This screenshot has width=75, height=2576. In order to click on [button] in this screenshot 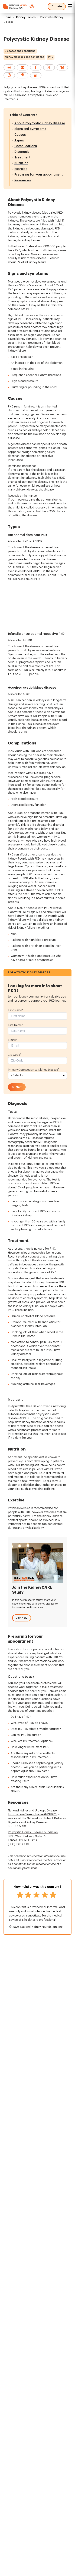, I will do `click(21, 1617)`.